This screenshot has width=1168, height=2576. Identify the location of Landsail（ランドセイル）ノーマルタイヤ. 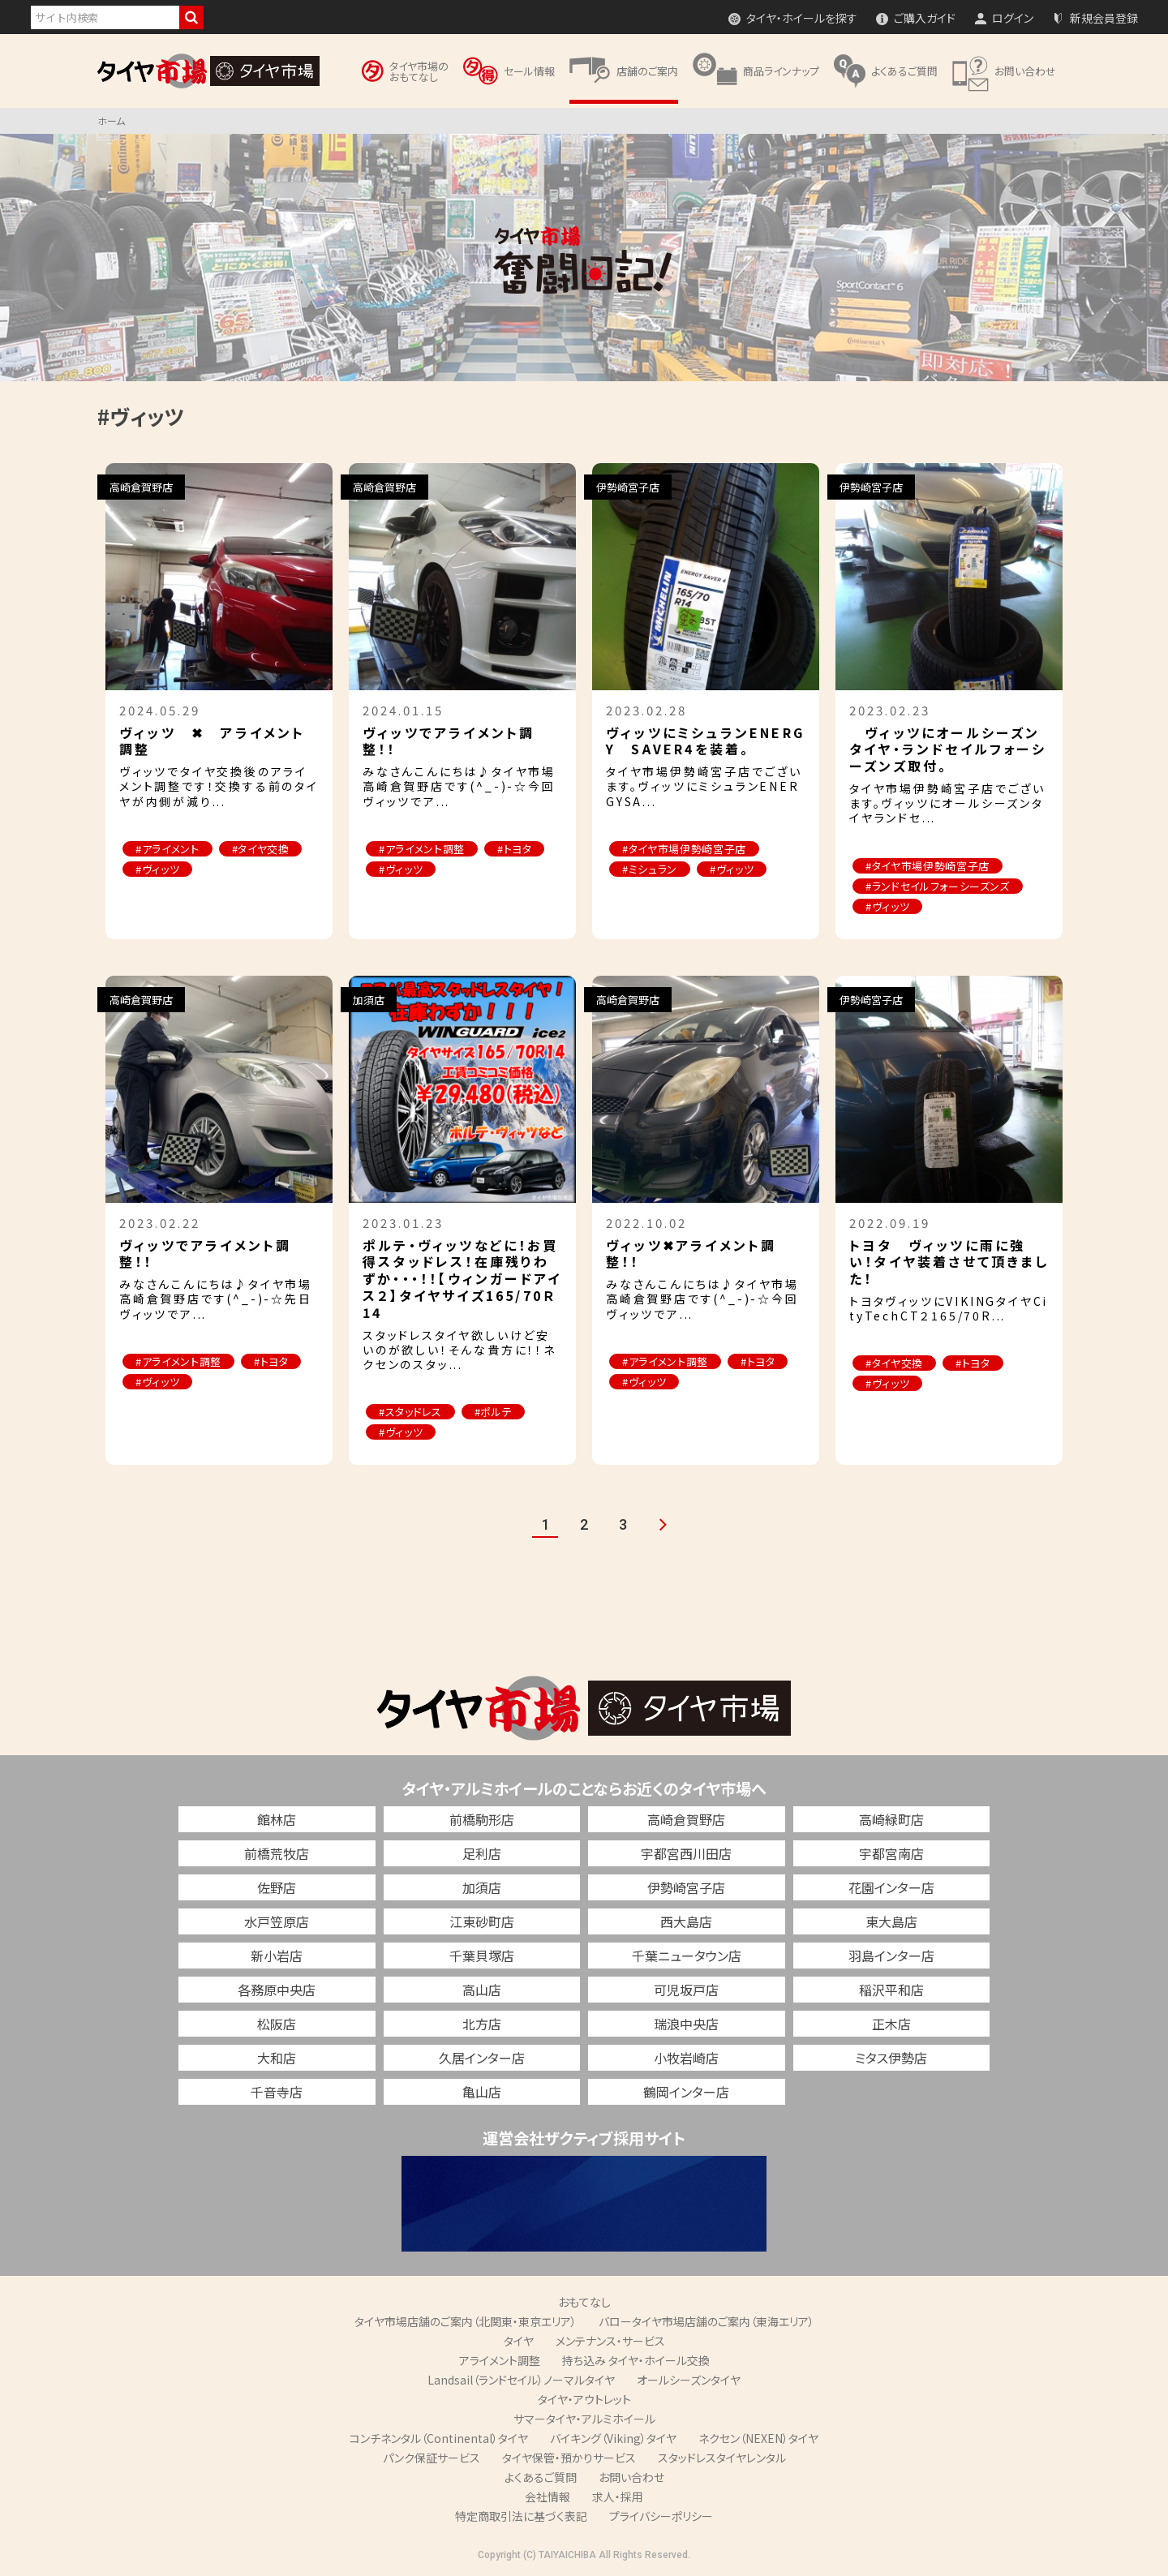
(521, 2380).